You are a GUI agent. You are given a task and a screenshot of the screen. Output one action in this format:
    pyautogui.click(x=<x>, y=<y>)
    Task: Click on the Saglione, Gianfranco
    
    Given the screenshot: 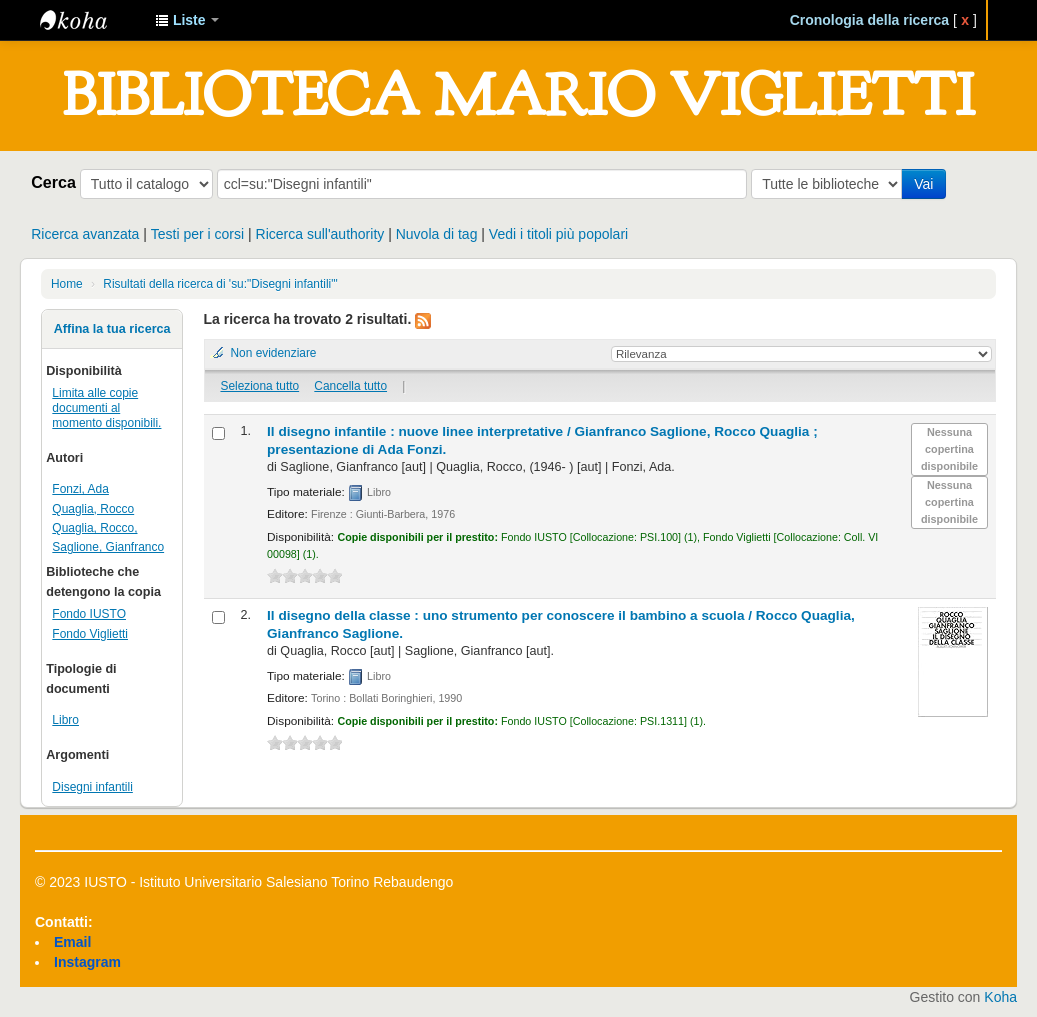 What is the action you would take?
    pyautogui.click(x=108, y=547)
    